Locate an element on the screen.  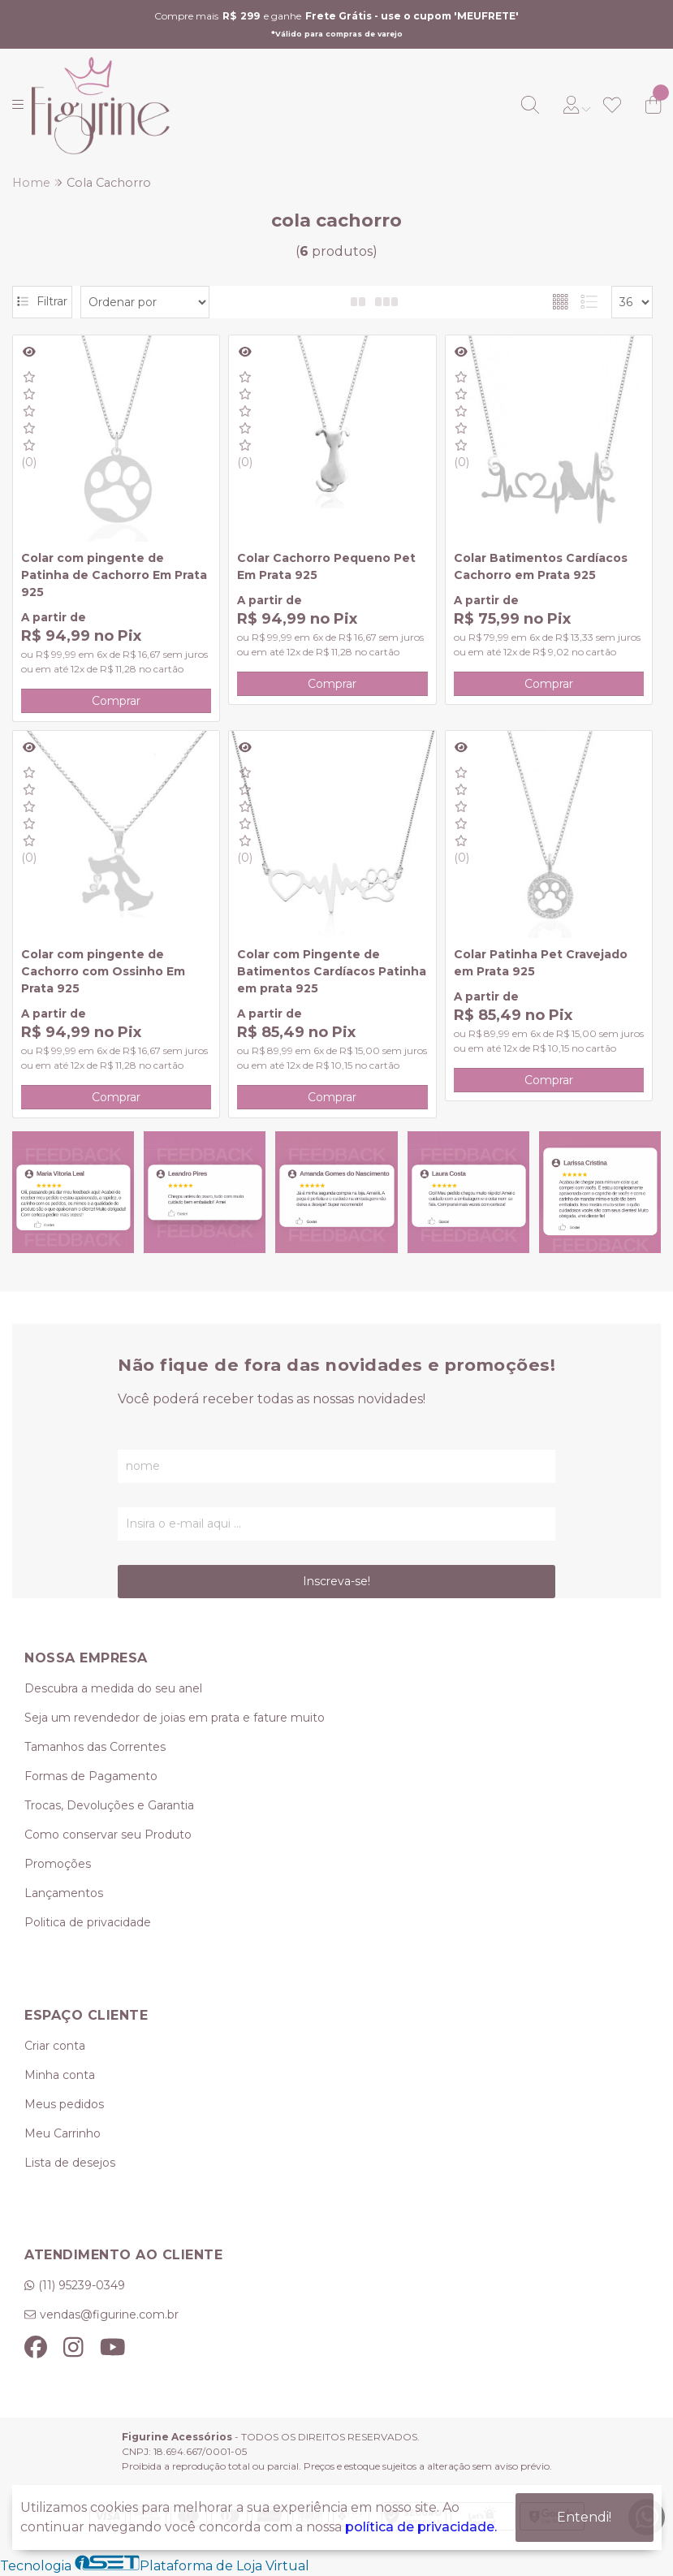
Minha conta is located at coordinates (59, 2075).